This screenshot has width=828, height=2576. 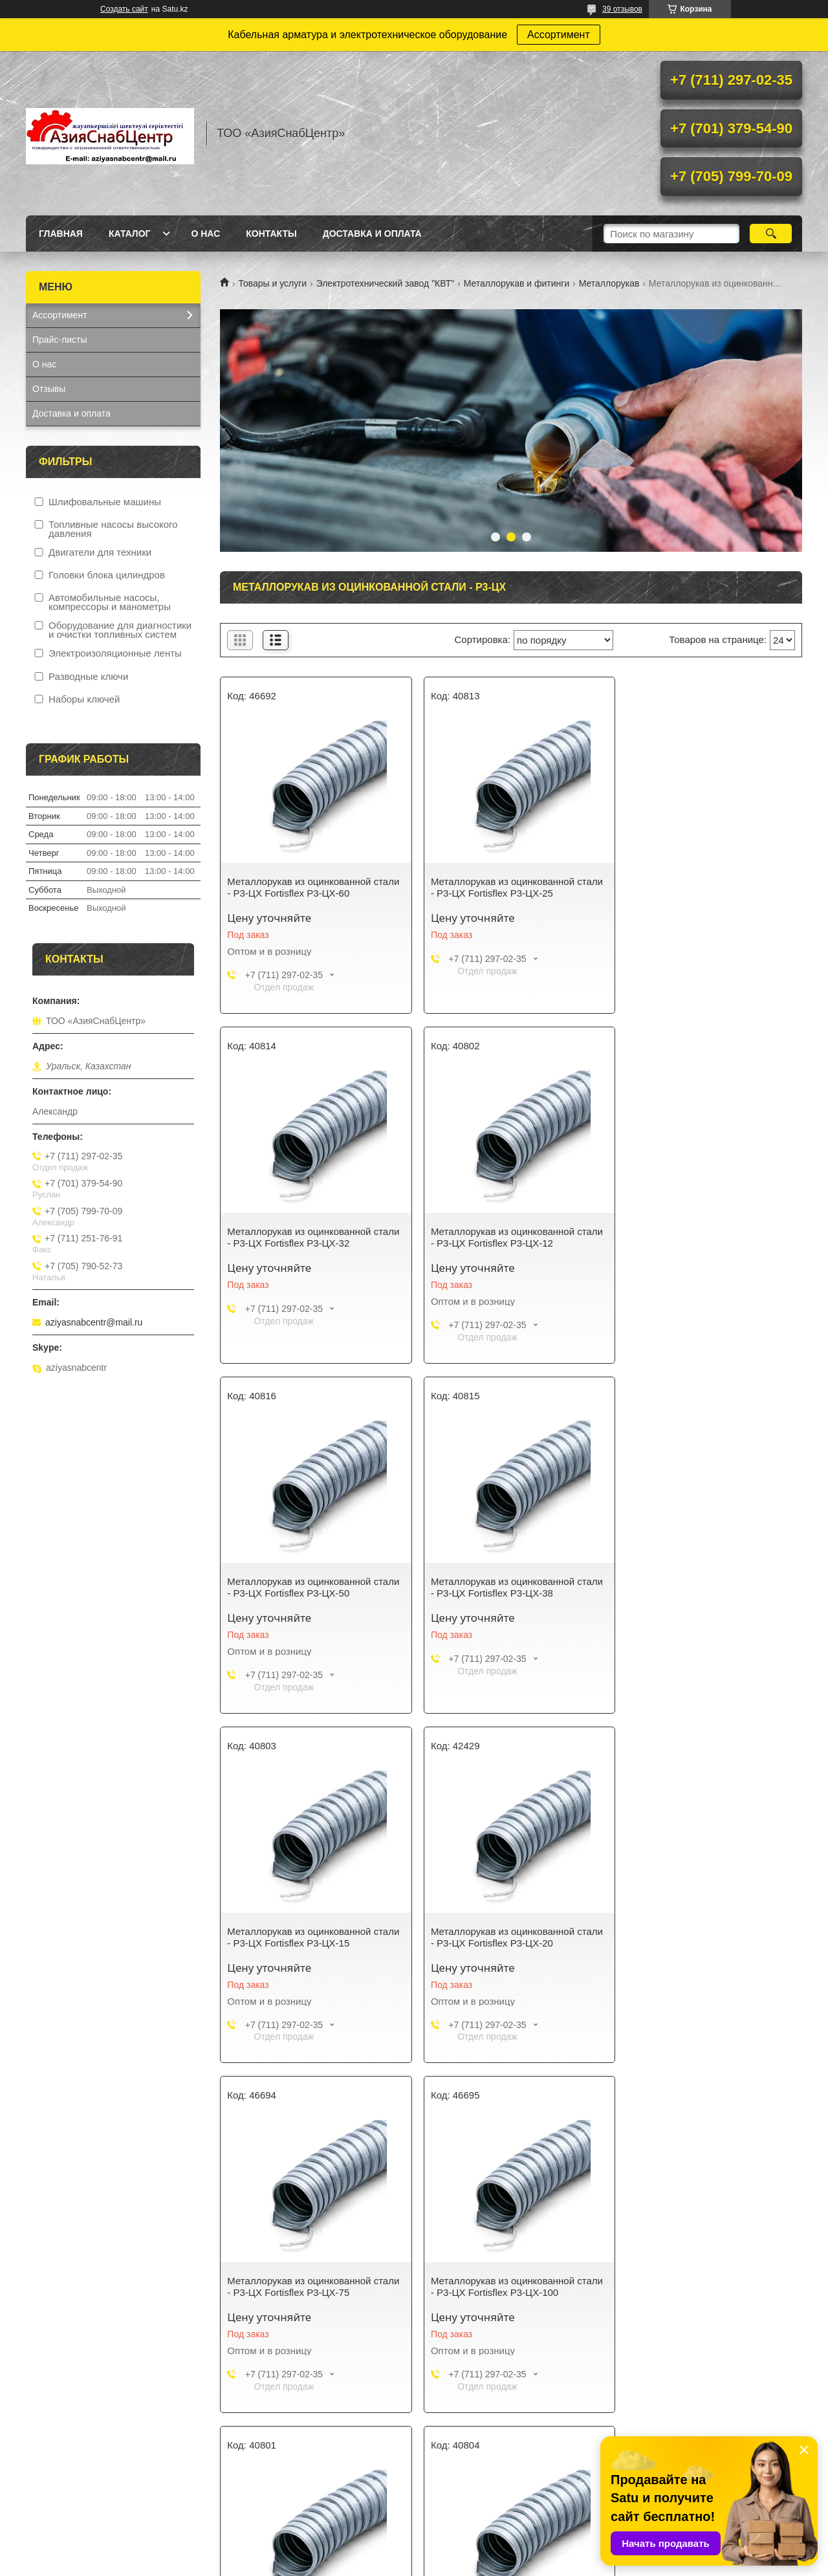 What do you see at coordinates (271, 233) in the screenshot?
I see `Контакты` at bounding box center [271, 233].